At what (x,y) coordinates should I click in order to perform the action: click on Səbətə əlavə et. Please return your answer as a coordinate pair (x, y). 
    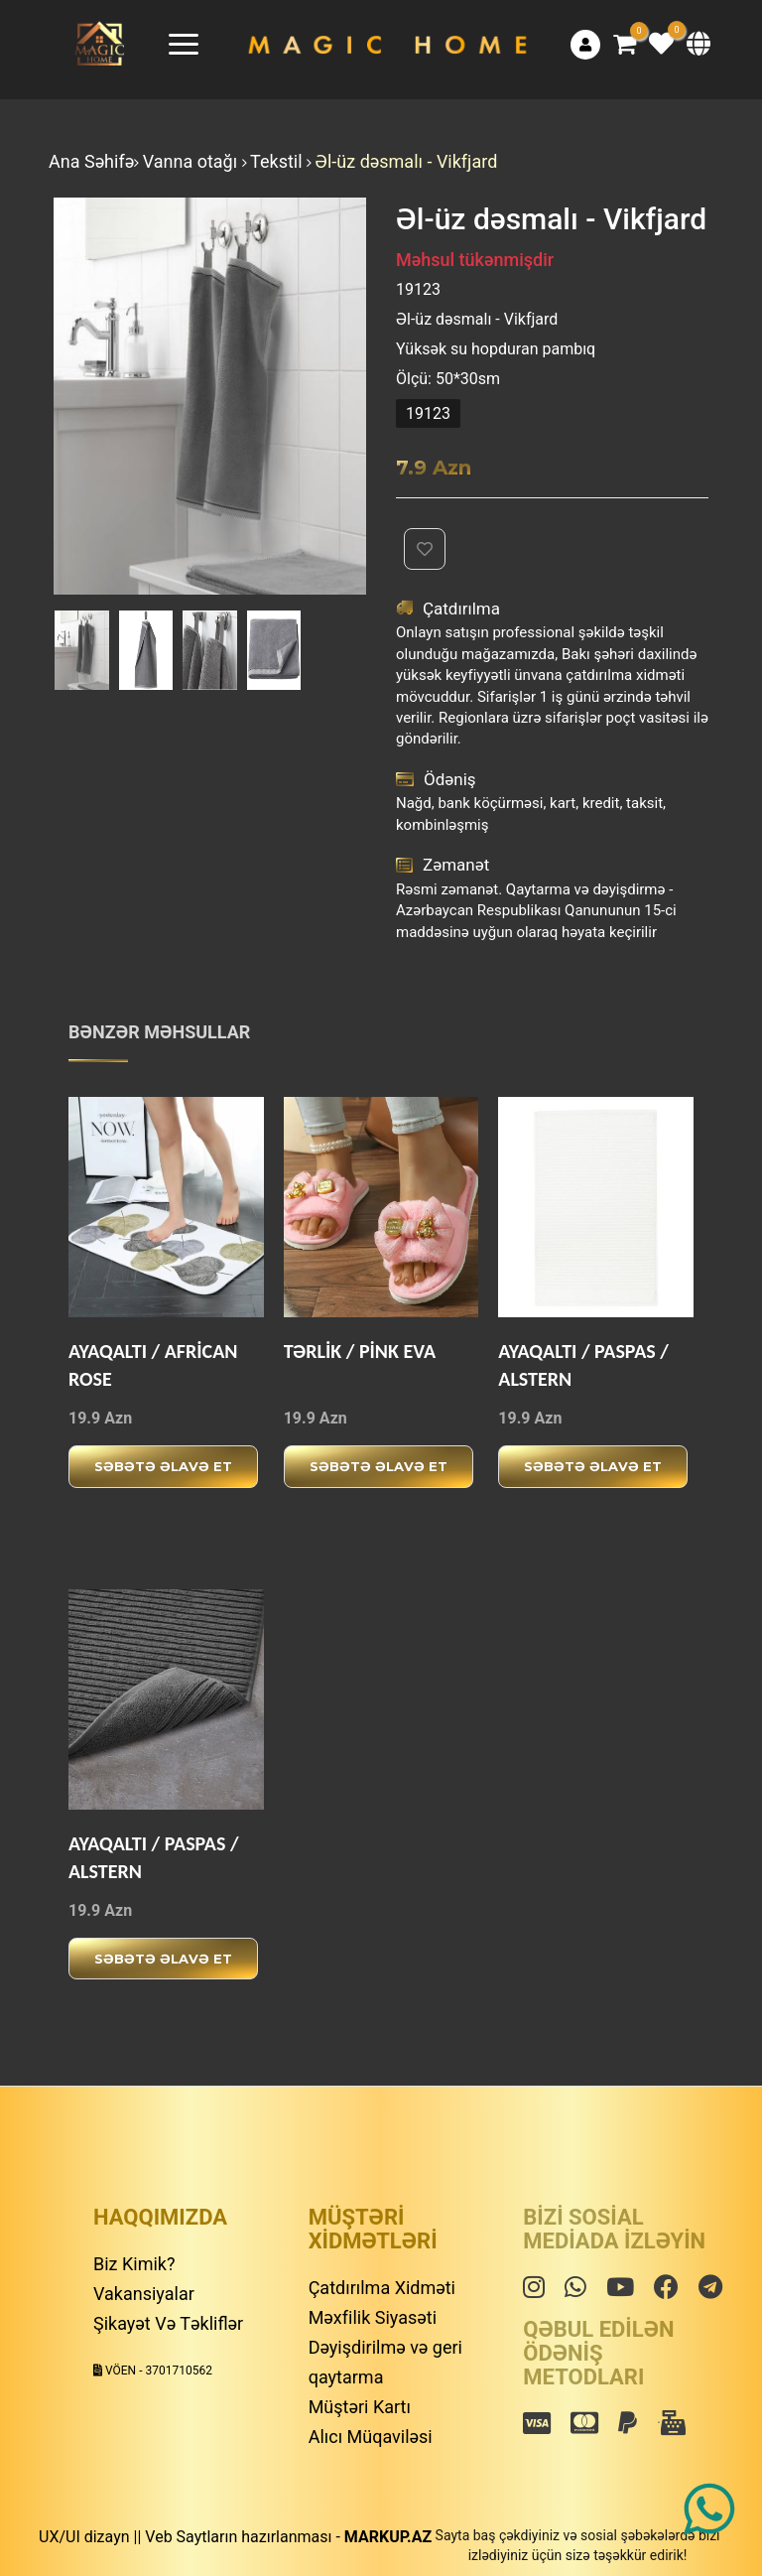
    Looking at the image, I should click on (163, 1466).